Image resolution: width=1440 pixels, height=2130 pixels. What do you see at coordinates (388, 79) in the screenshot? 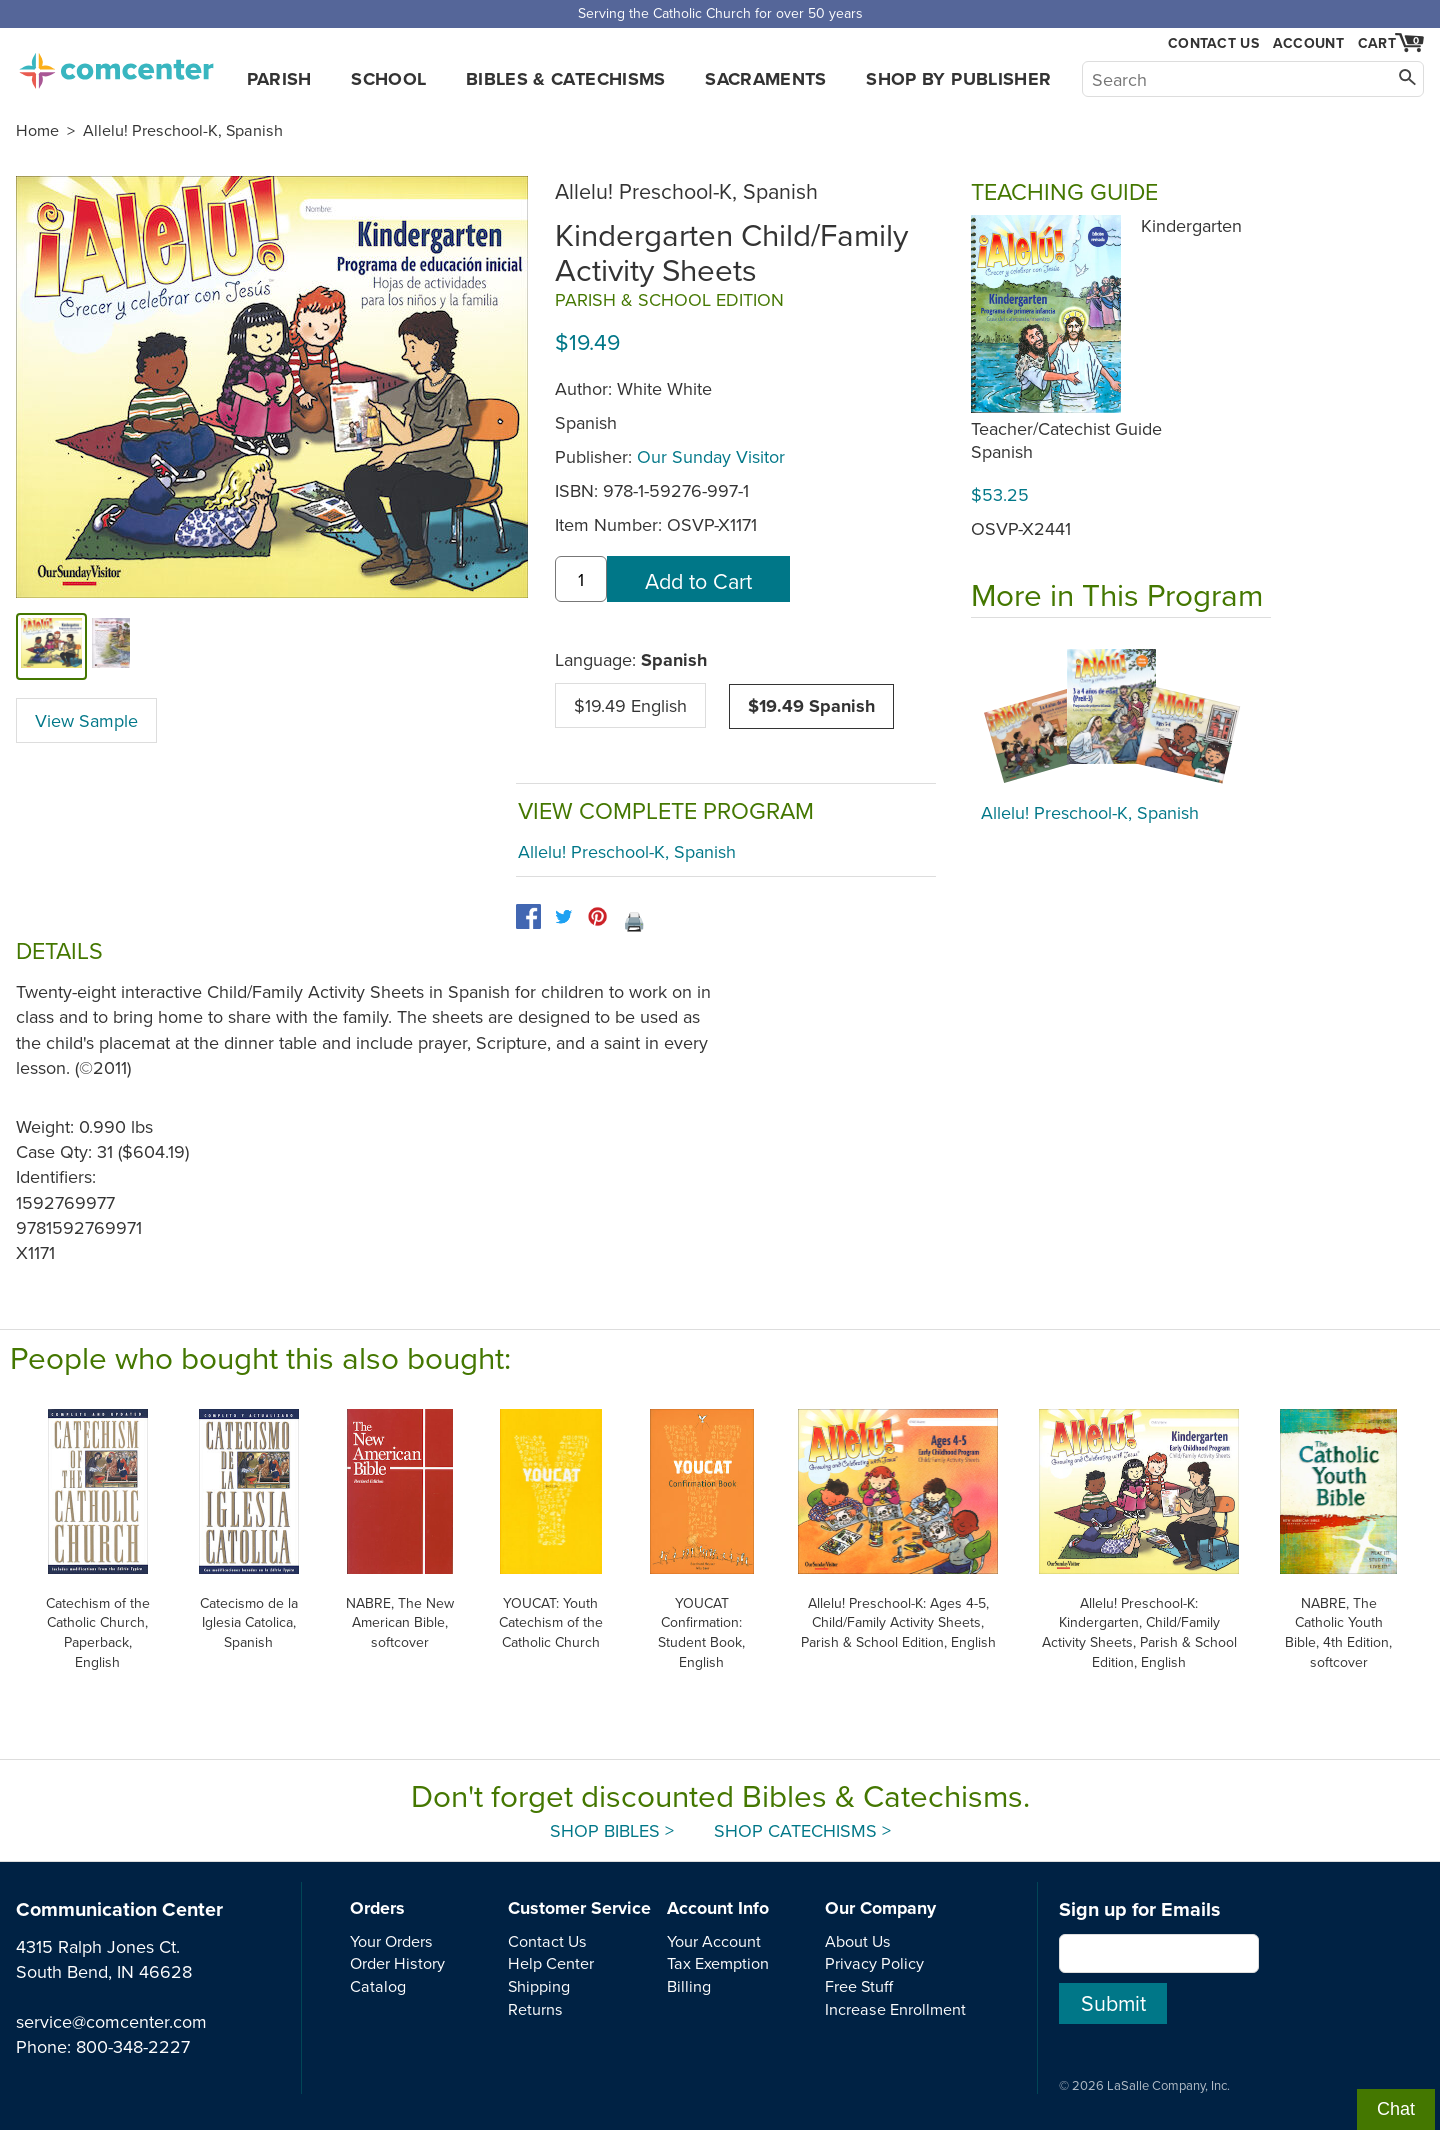
I see `School` at bounding box center [388, 79].